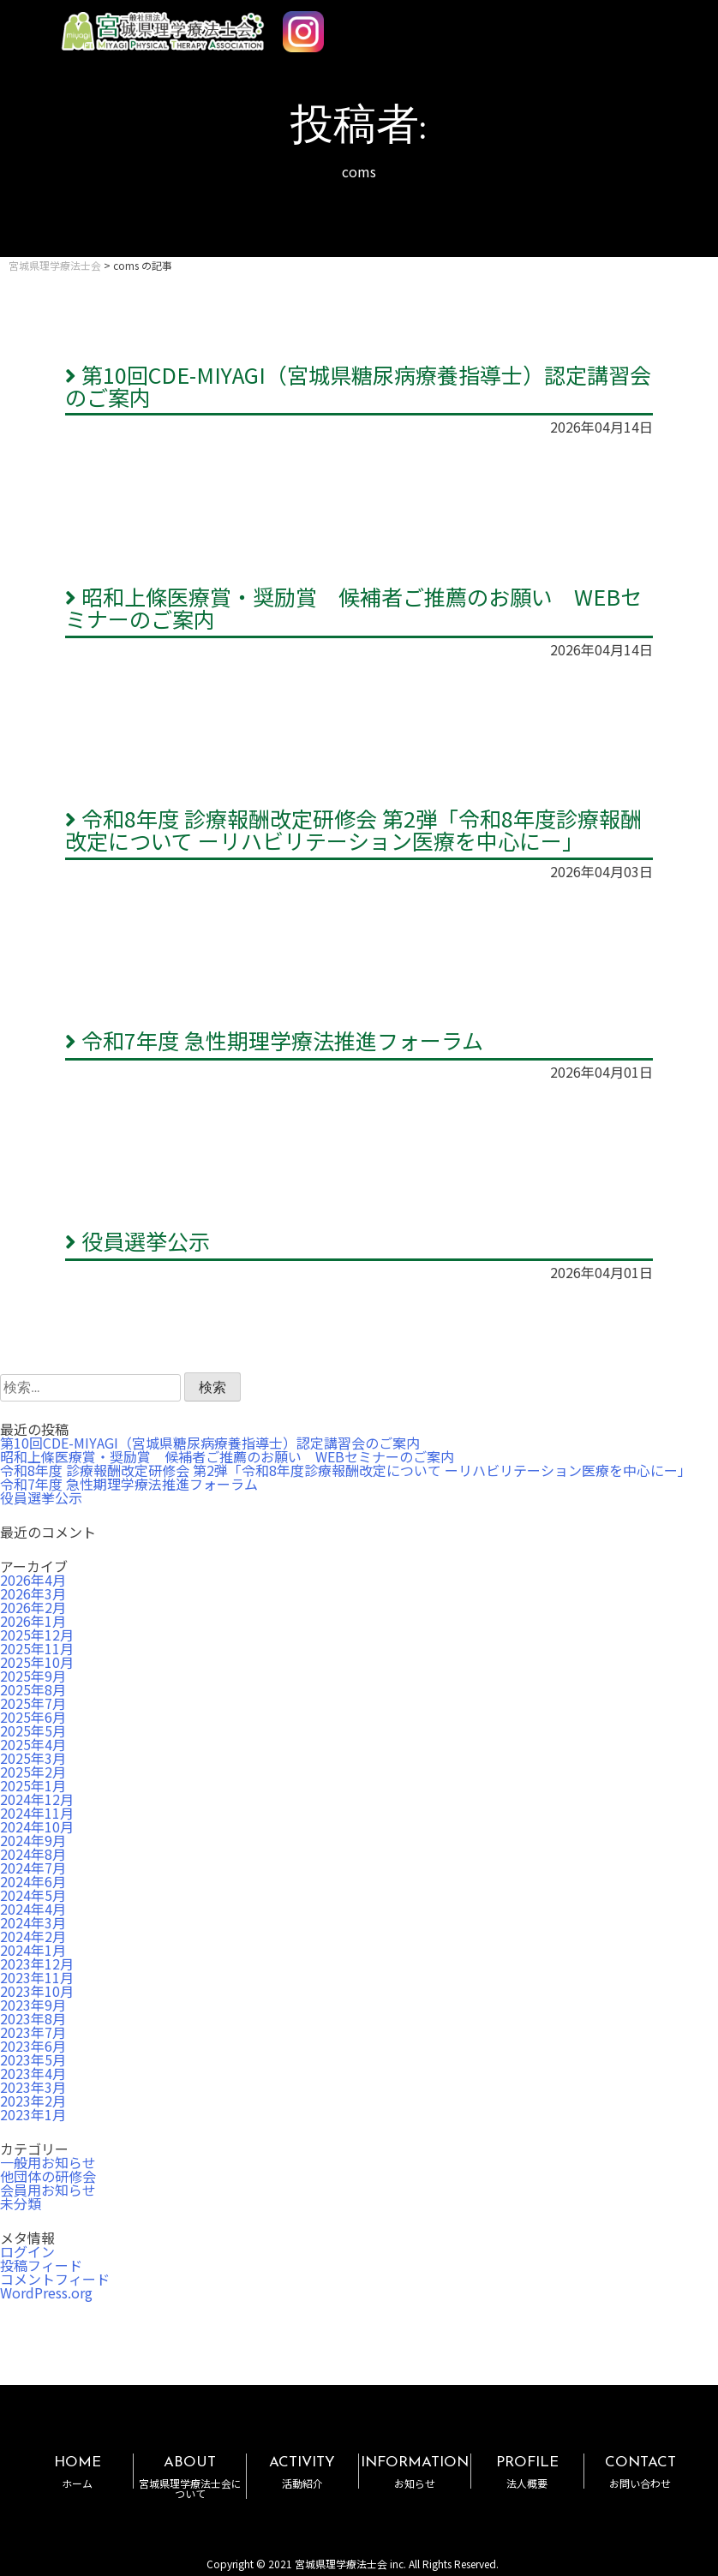 This screenshot has width=718, height=2576. Describe the element at coordinates (33, 1716) in the screenshot. I see `2025年6月` at that location.